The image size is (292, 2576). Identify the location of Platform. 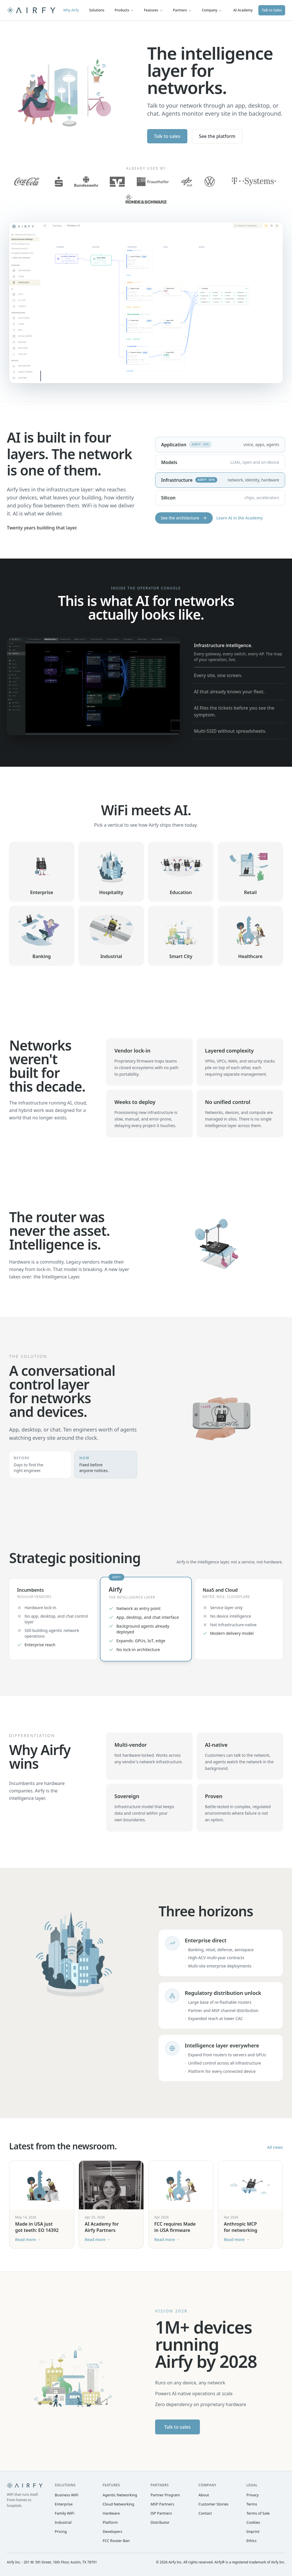
(110, 2522).